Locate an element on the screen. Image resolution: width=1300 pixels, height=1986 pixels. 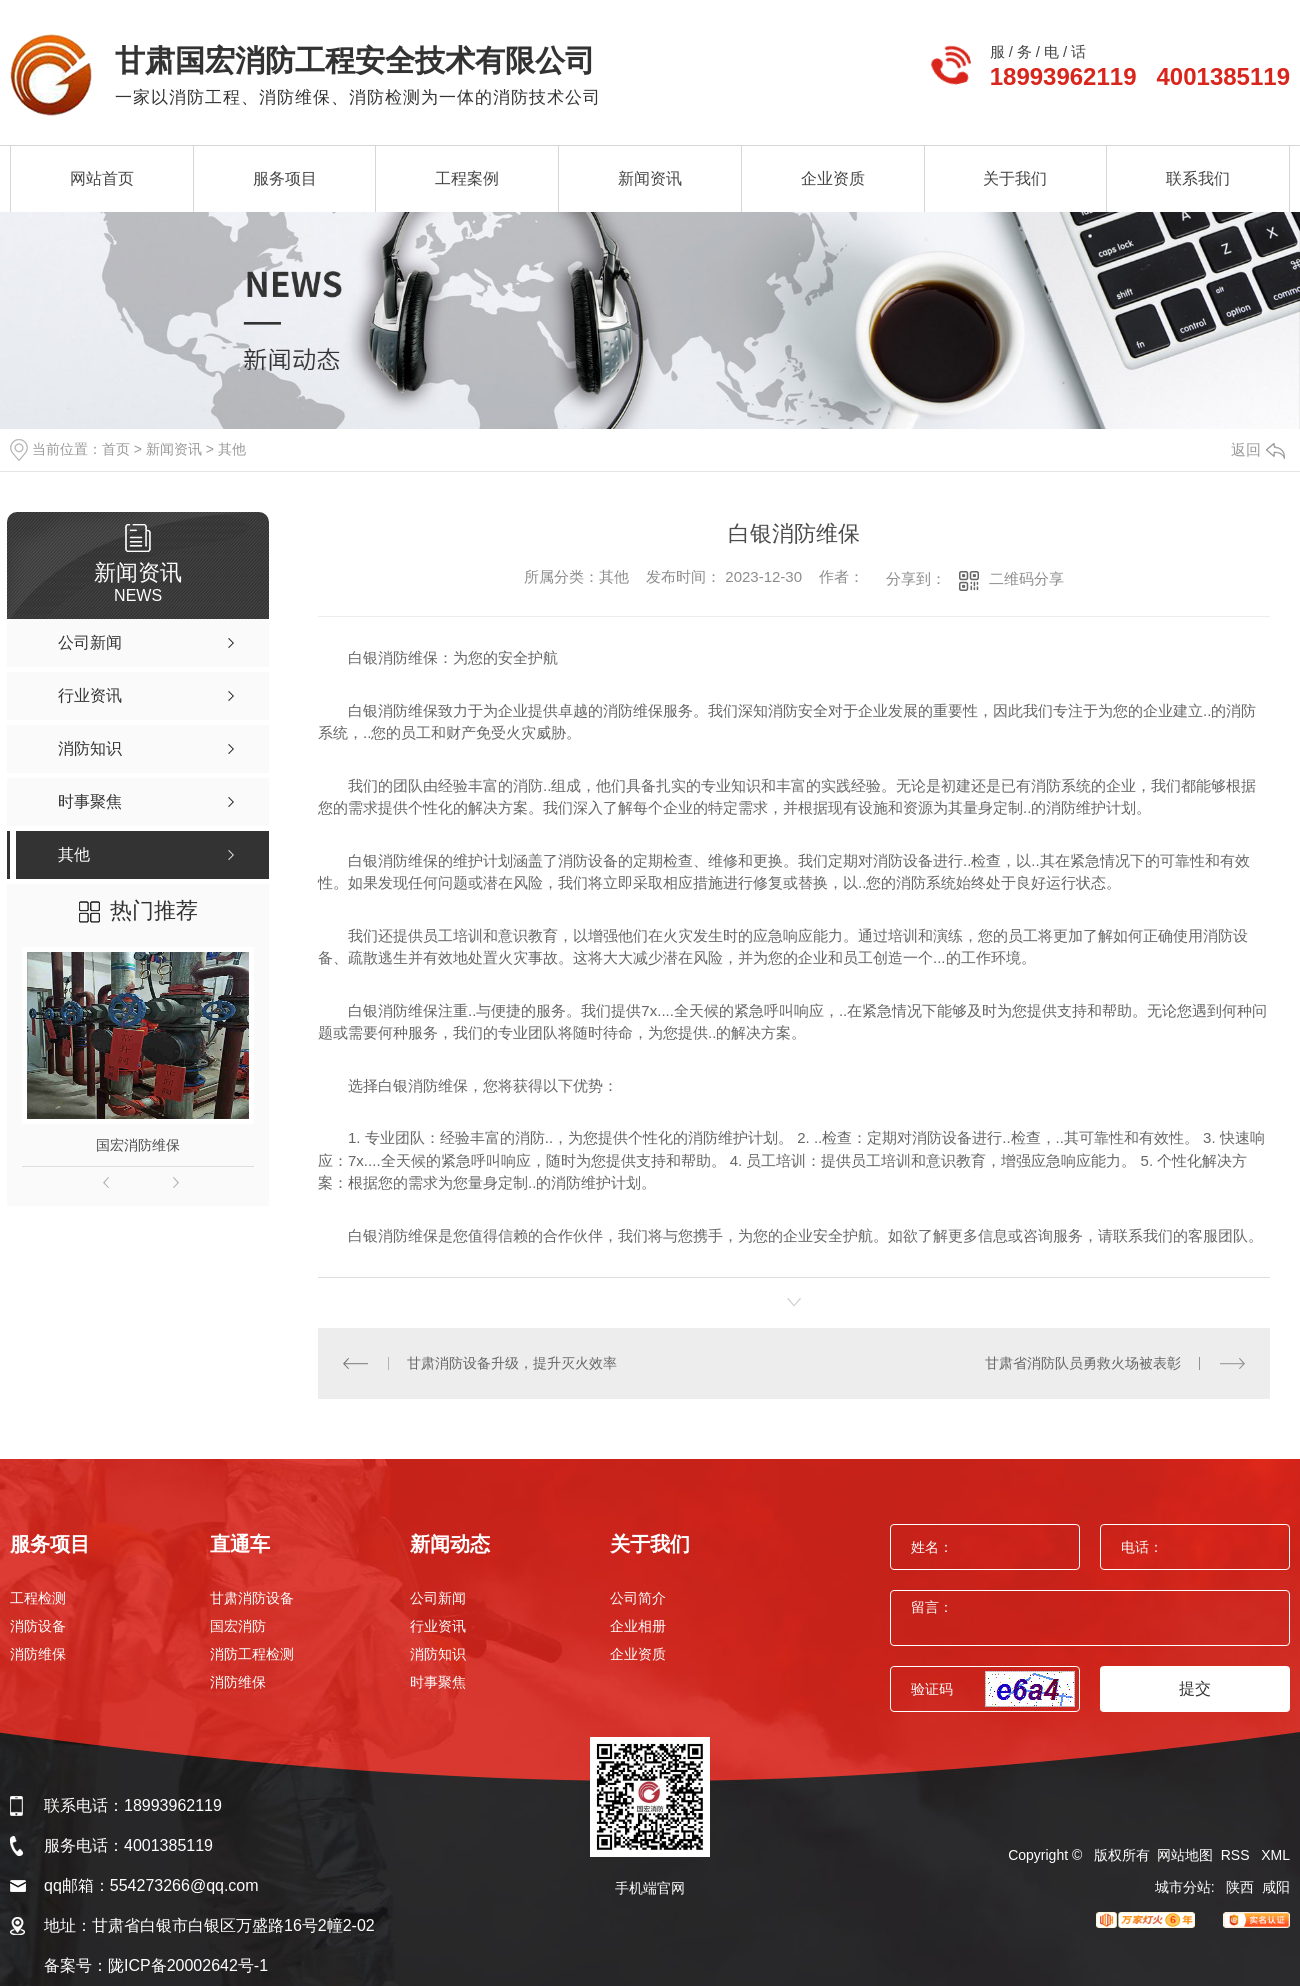
服务项目 is located at coordinates (285, 178).